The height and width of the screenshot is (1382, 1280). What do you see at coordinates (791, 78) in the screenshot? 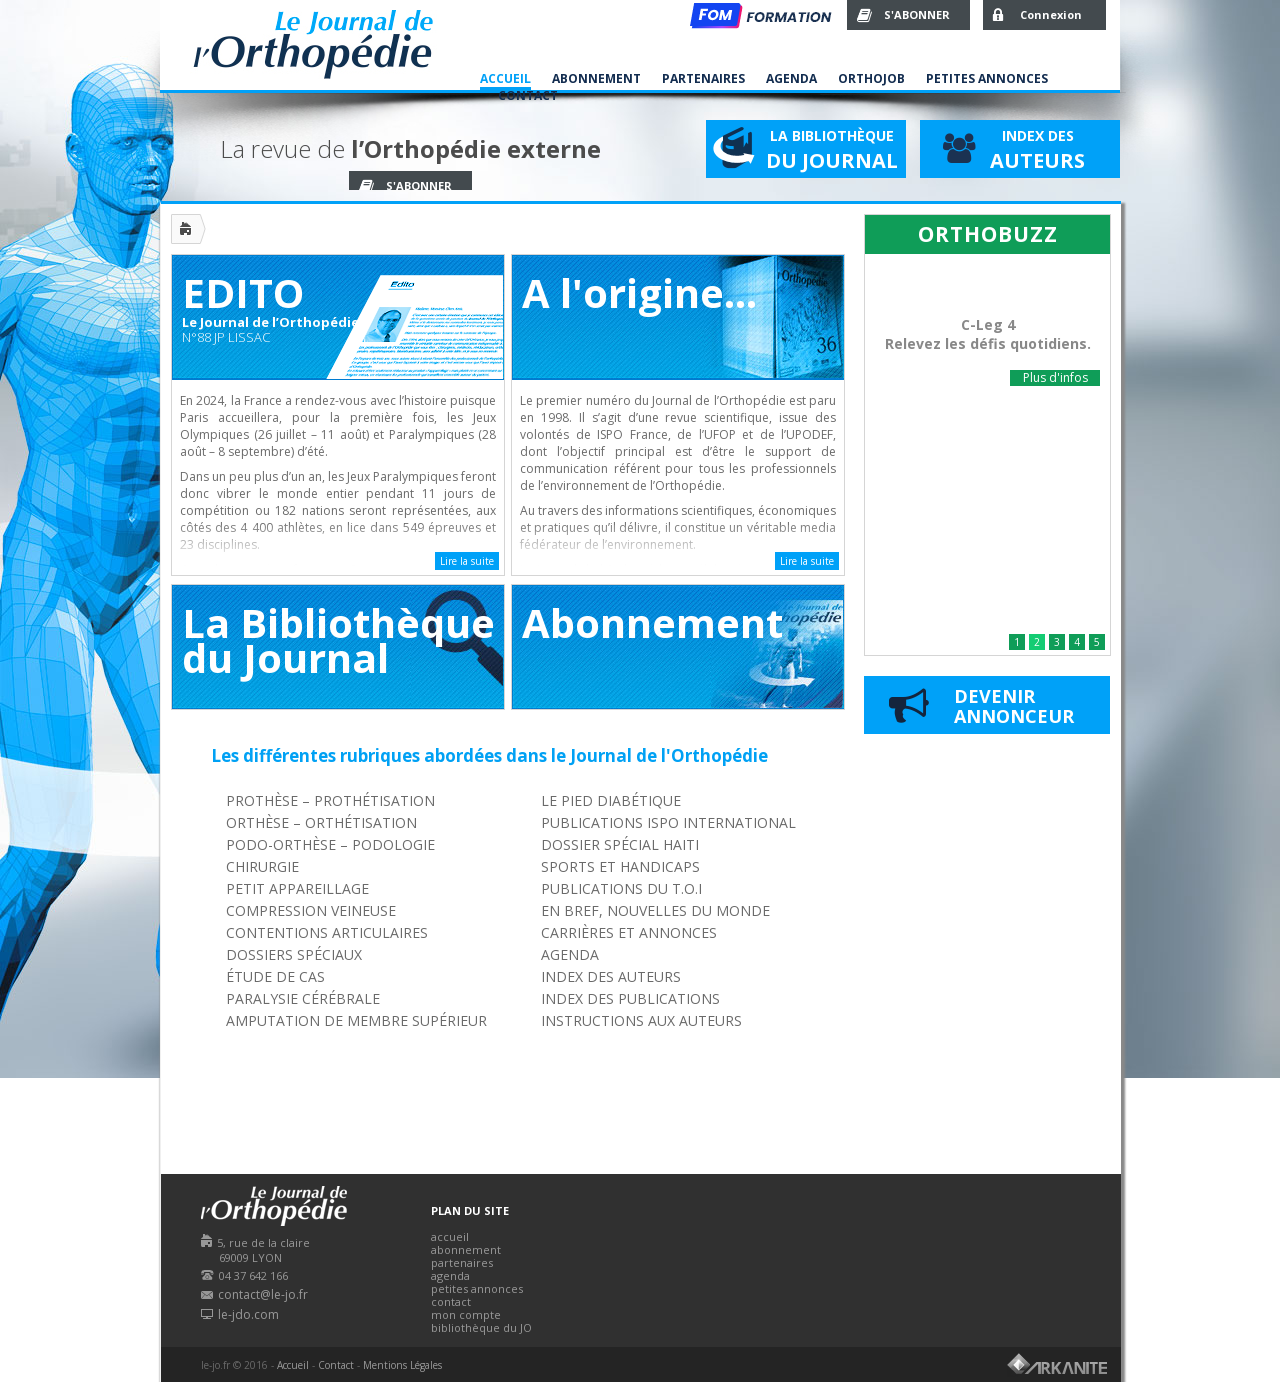
I see `Agenda` at bounding box center [791, 78].